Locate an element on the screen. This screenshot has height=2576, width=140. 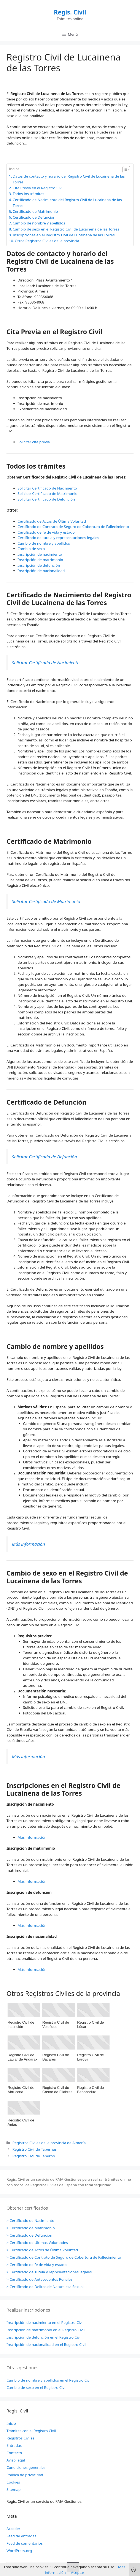
Cambio de nombre y apellidos is located at coordinates (39, 223).